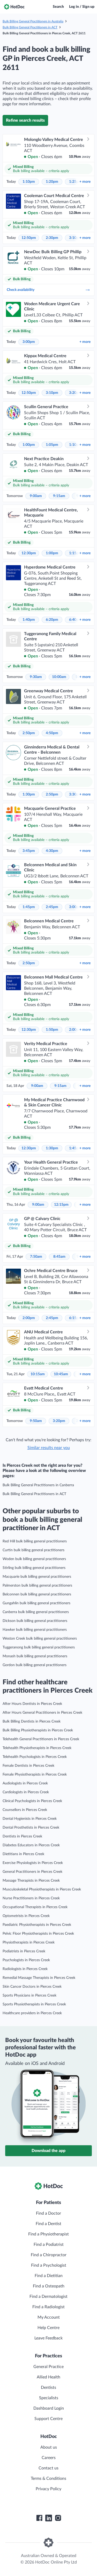  I want to click on Specialists, so click(48, 2398).